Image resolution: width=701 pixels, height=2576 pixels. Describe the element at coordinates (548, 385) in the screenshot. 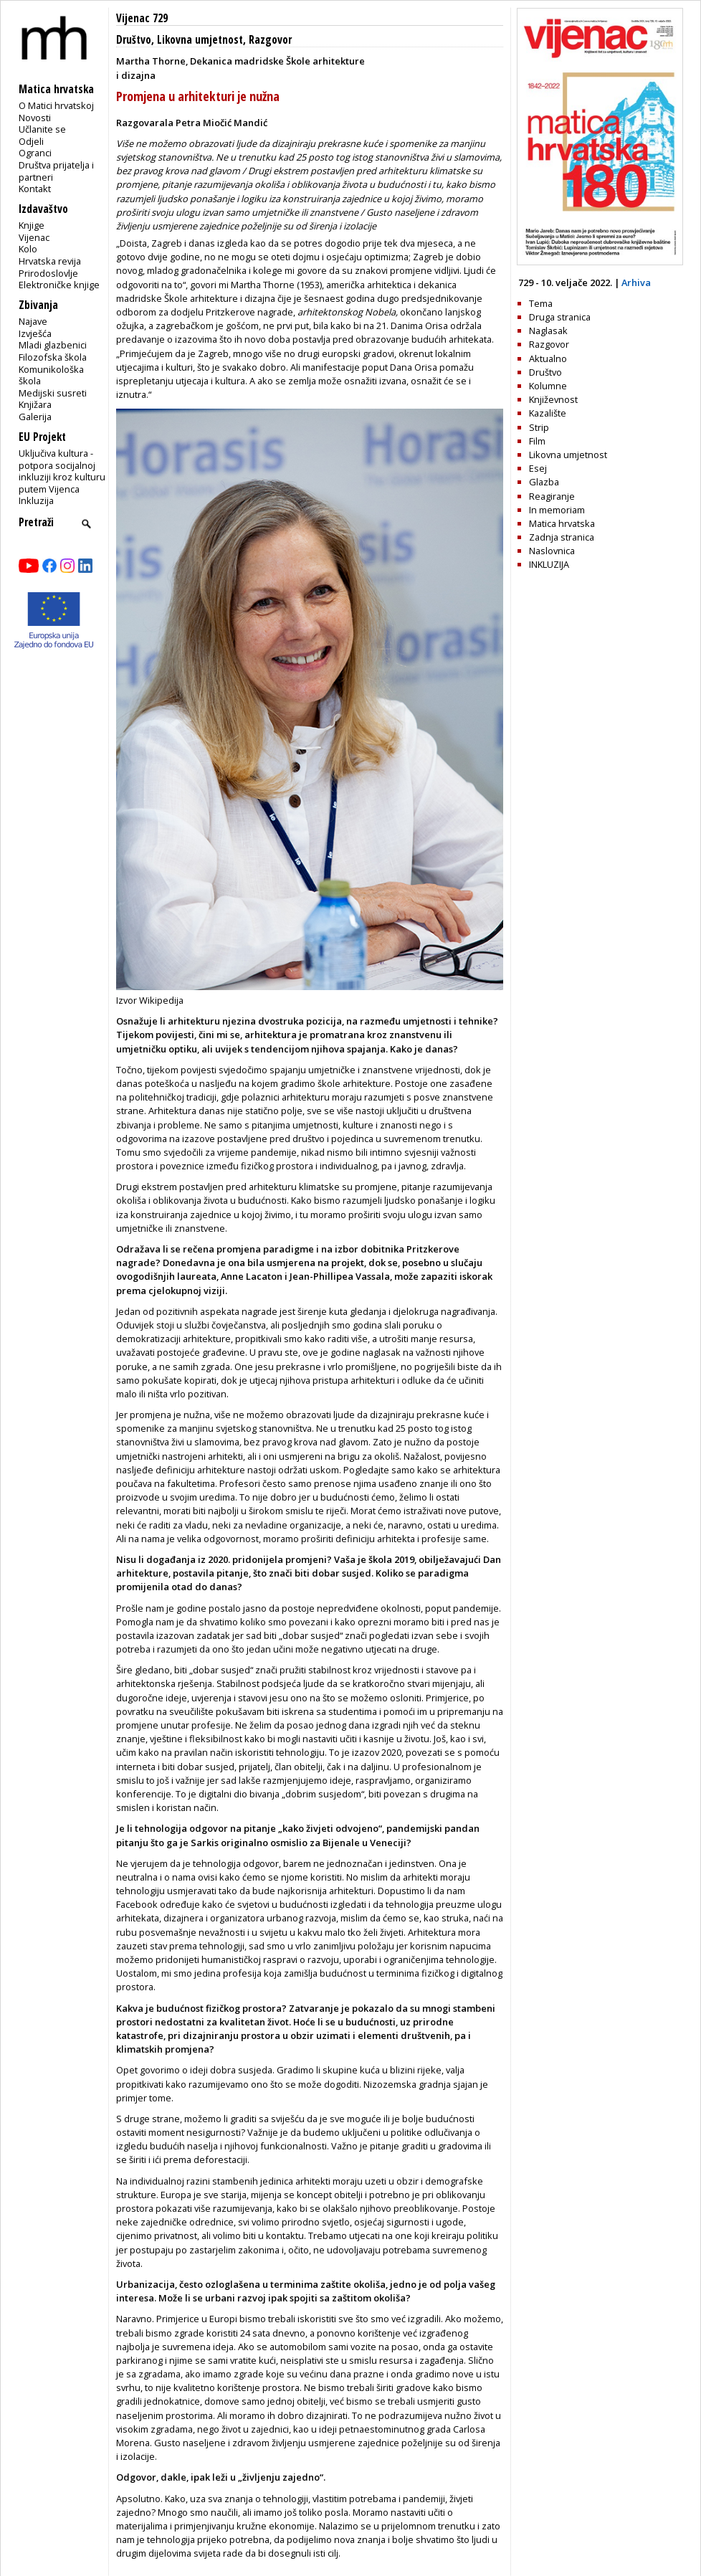

I see `Kolumne` at that location.